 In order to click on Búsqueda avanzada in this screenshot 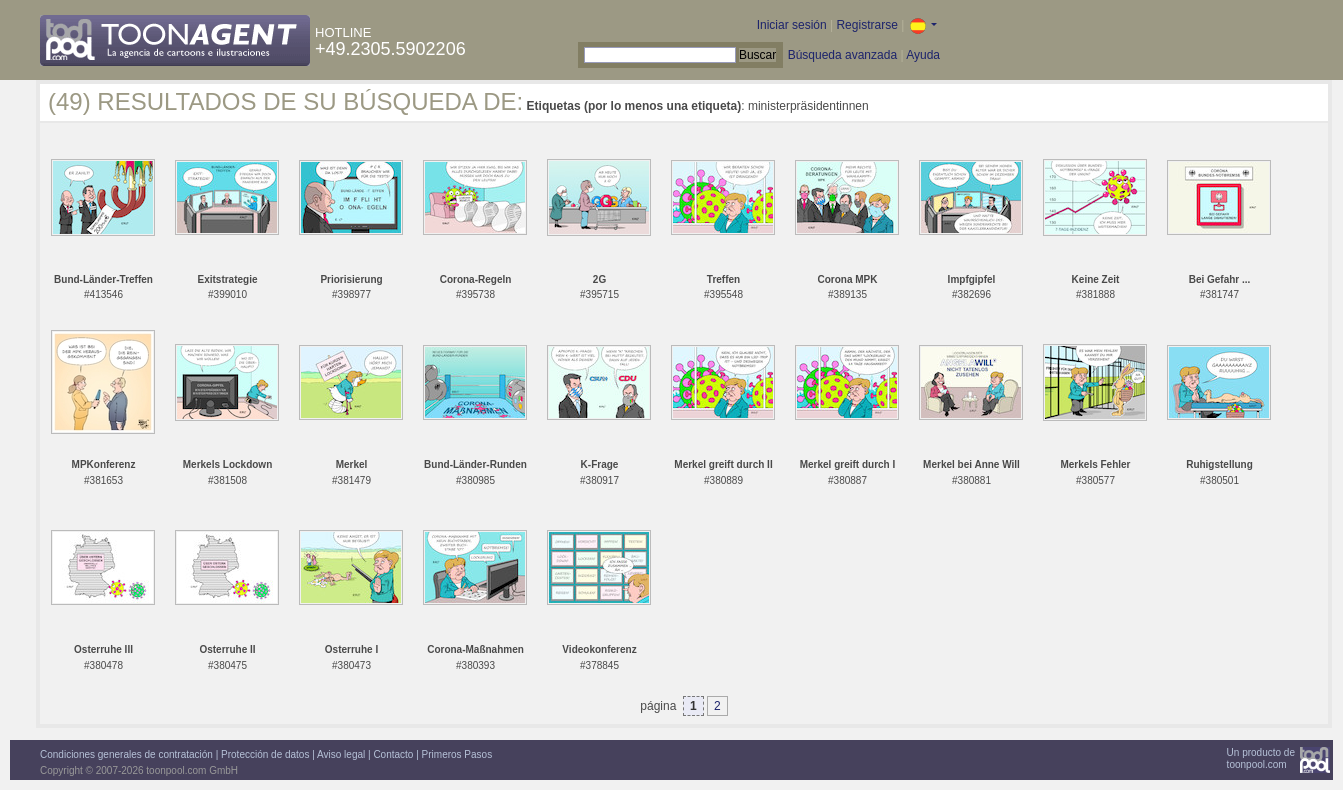, I will do `click(842, 55)`.